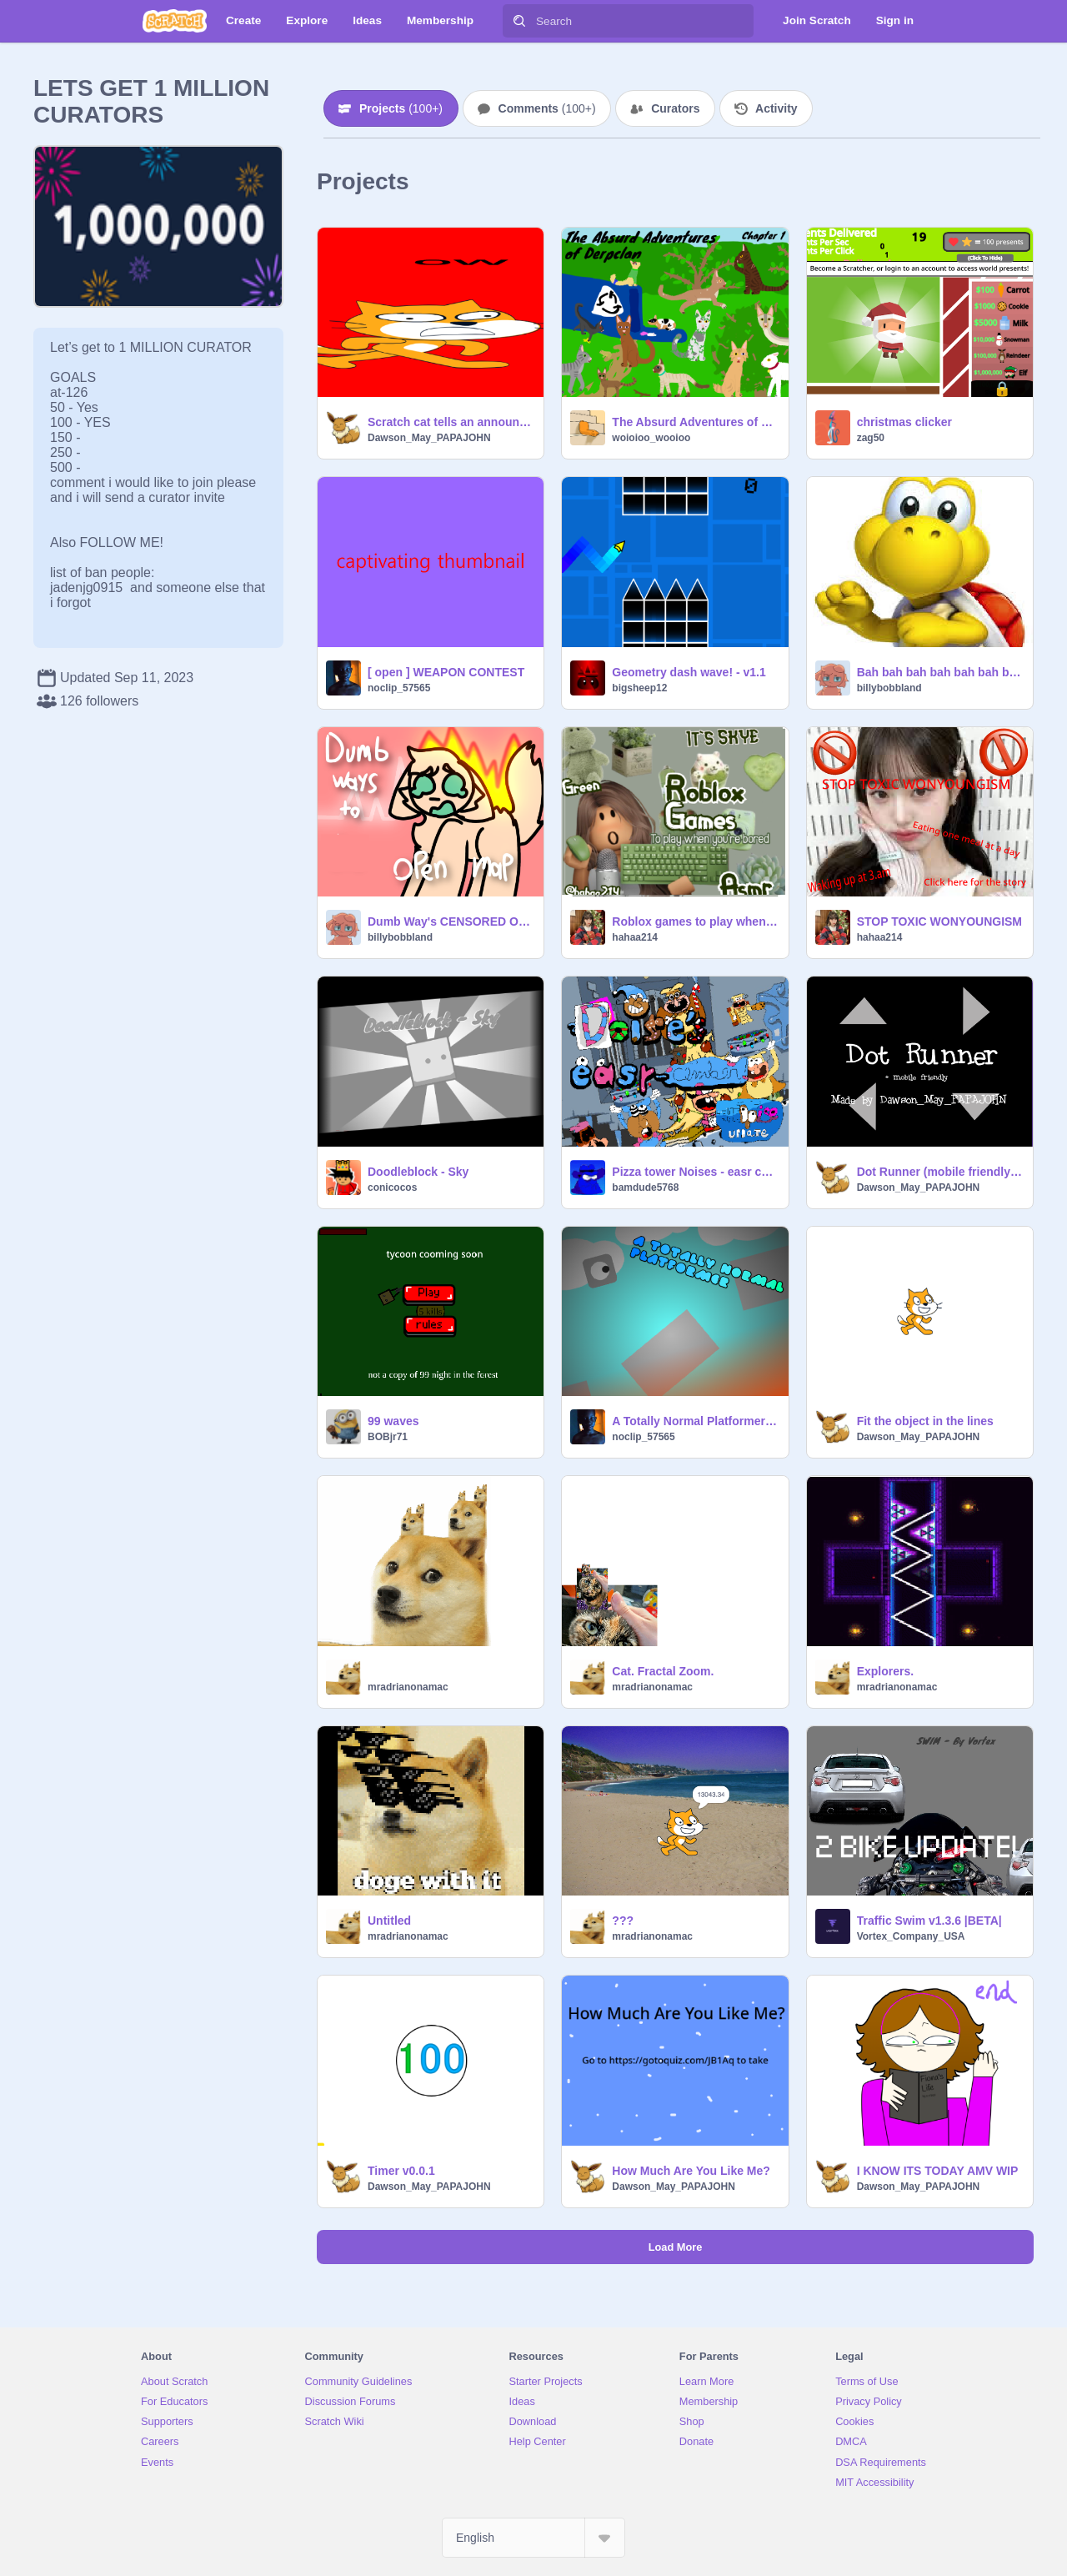 The height and width of the screenshot is (2576, 1067). What do you see at coordinates (451, 422) in the screenshot?
I see `Scratch cat tells an announcement and then gets rudely interrupted and run over by other scratch cat` at bounding box center [451, 422].